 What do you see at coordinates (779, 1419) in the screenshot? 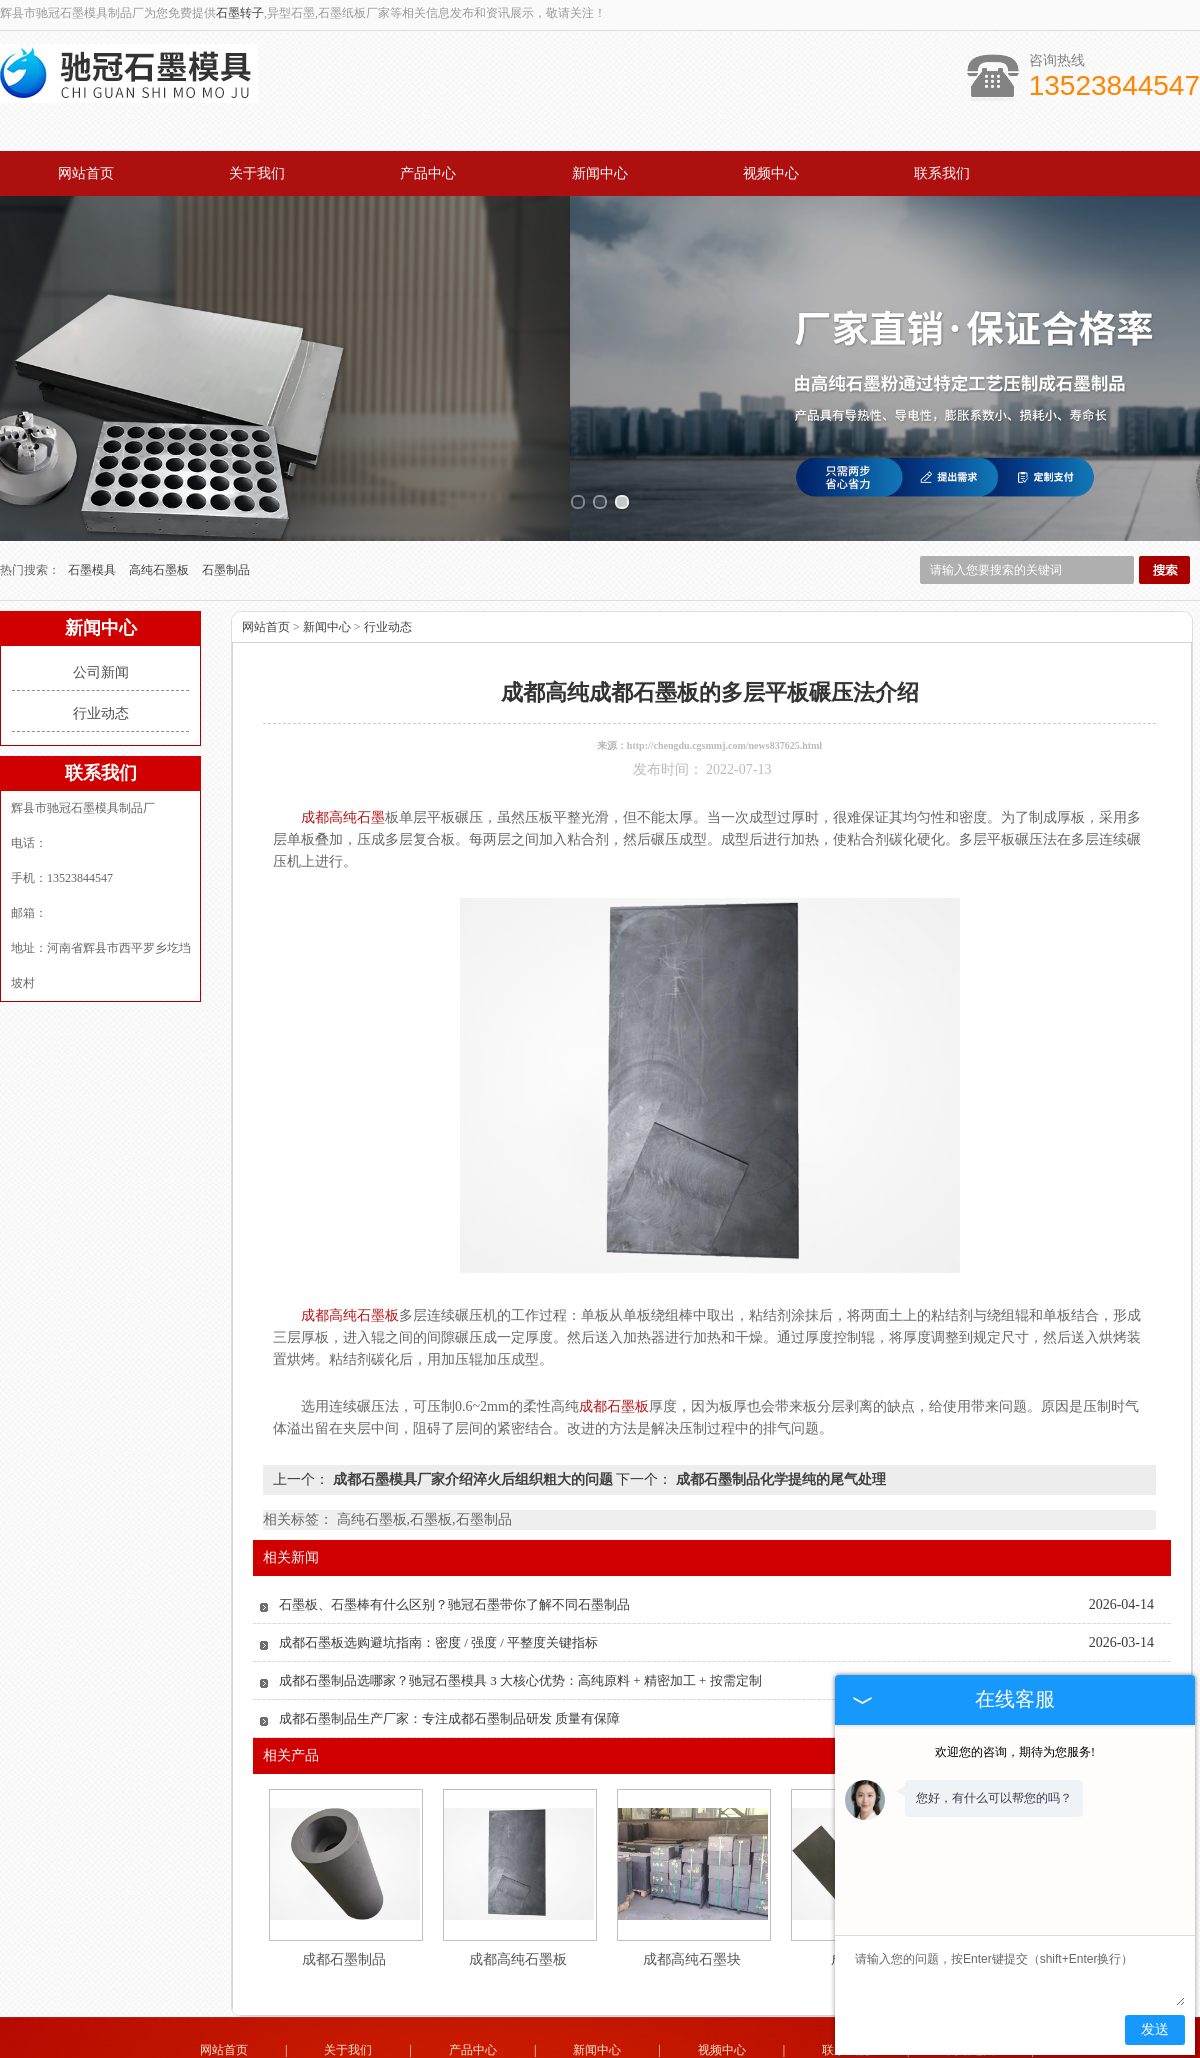
I see `成都石墨制品化学提纯的尾气处理` at bounding box center [779, 1419].